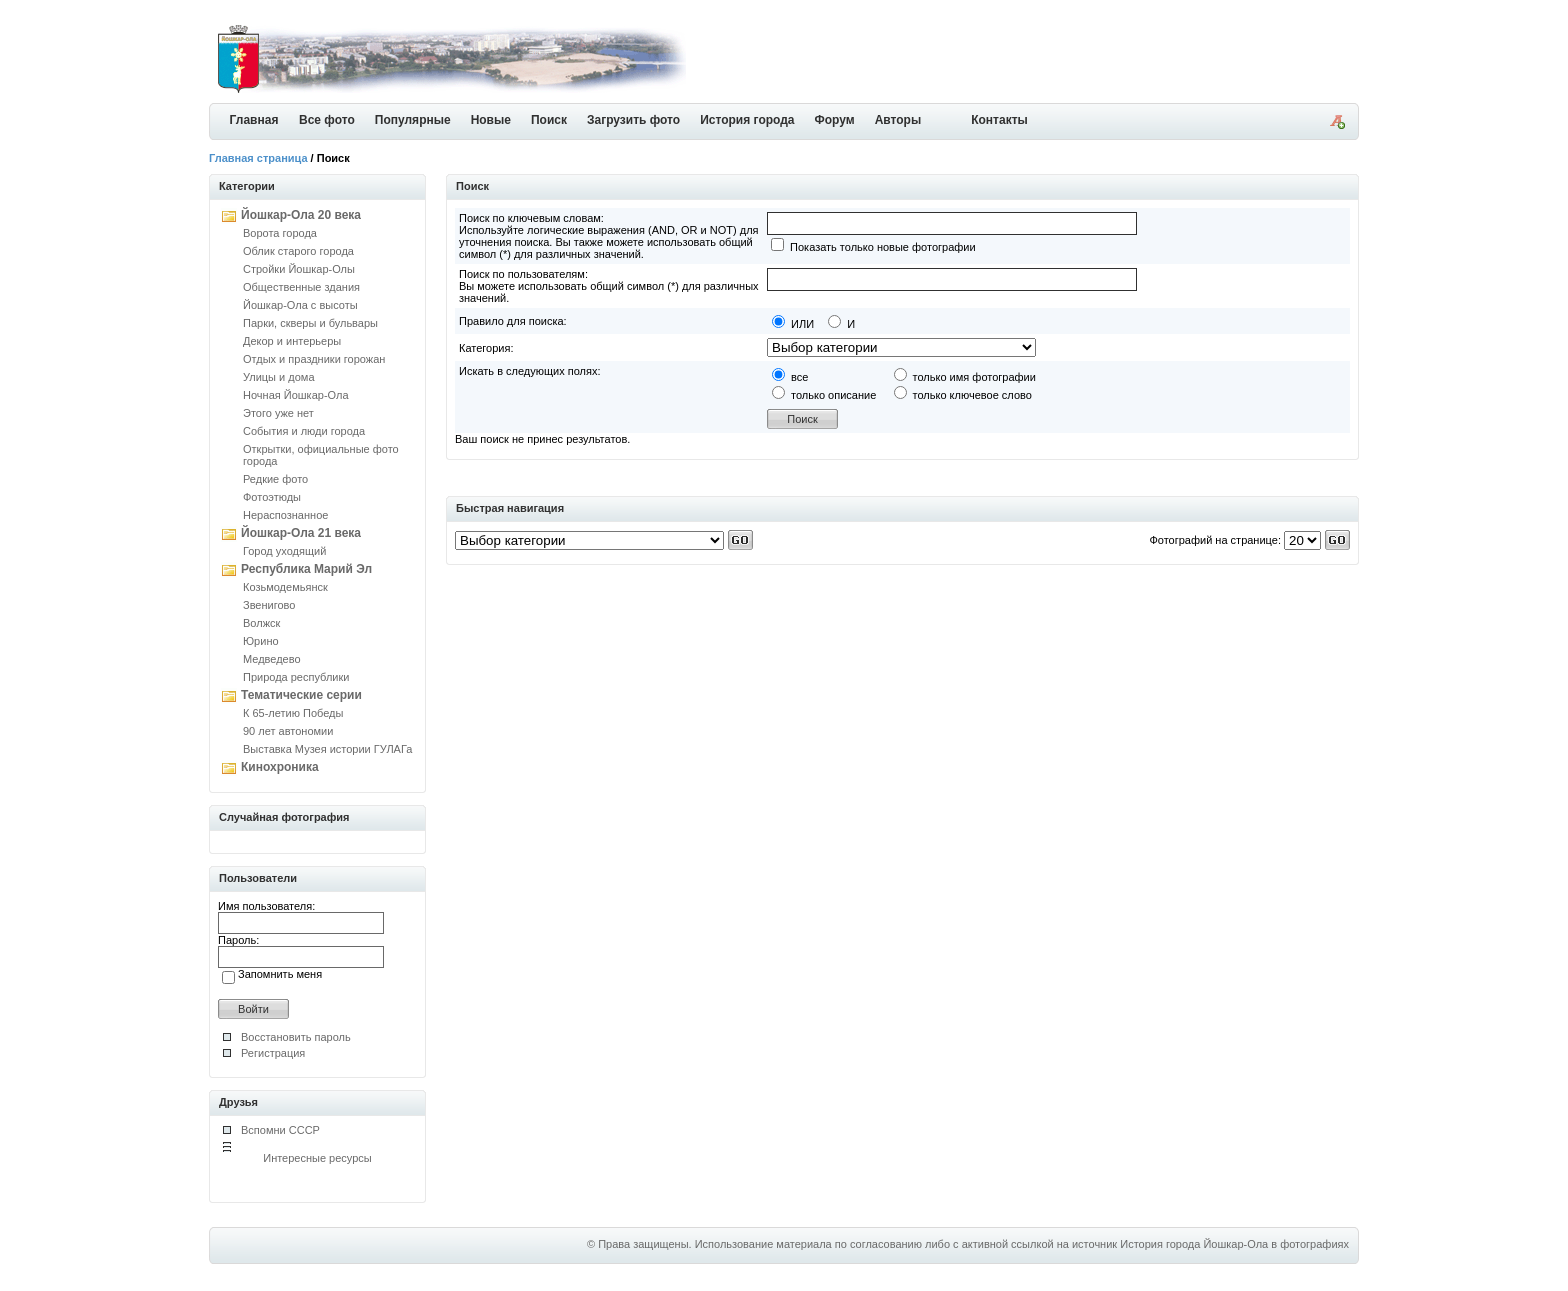  Describe the element at coordinates (261, 641) in the screenshot. I see `Юрино` at that location.